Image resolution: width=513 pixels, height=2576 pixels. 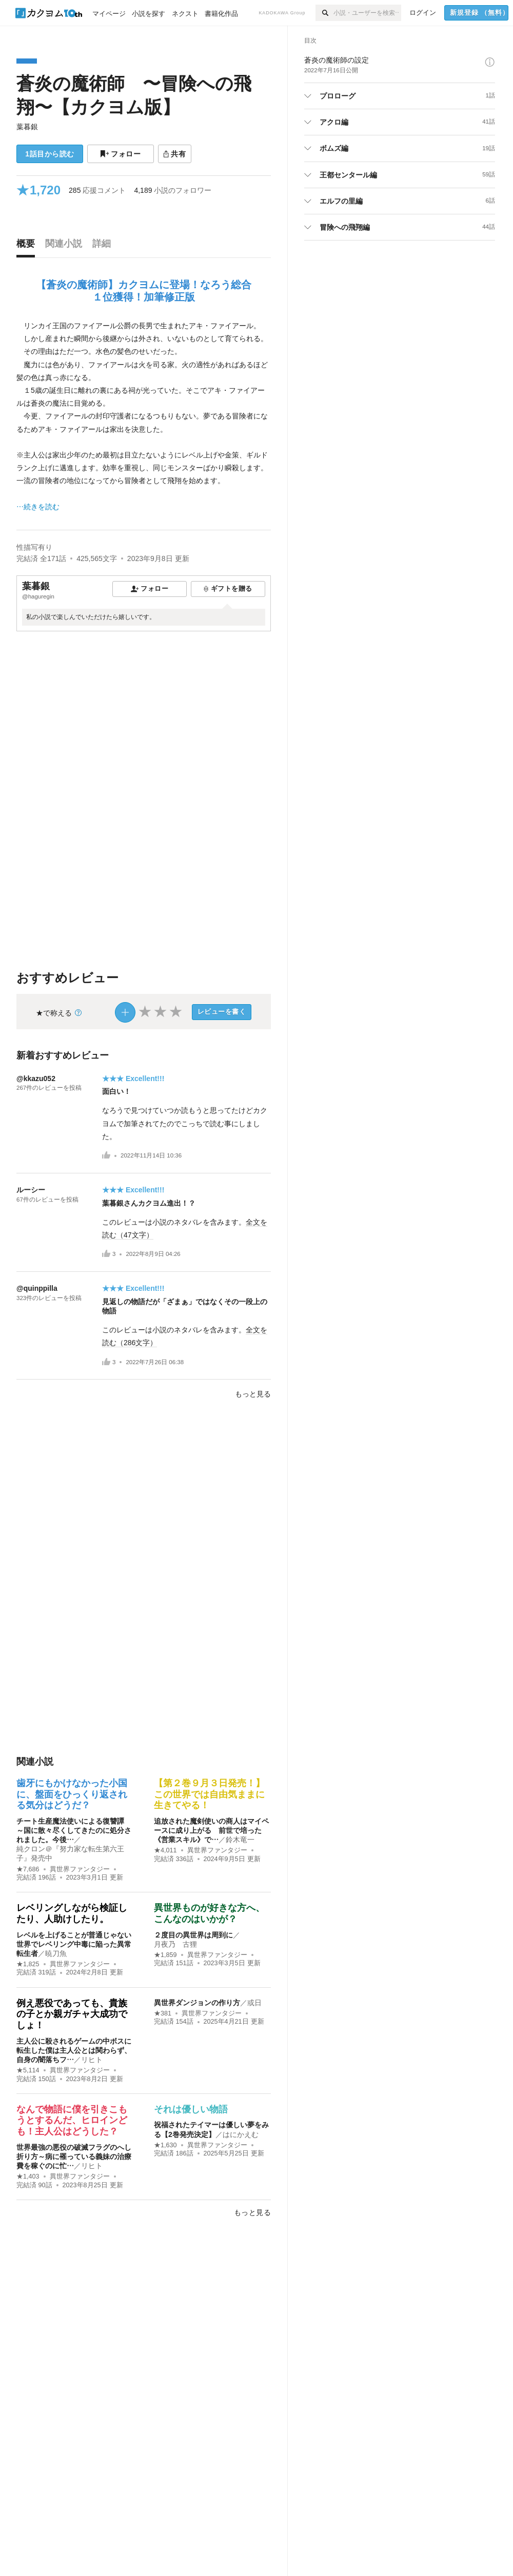 I want to click on 異世界ダンジョンの作り方, so click(x=197, y=2003).